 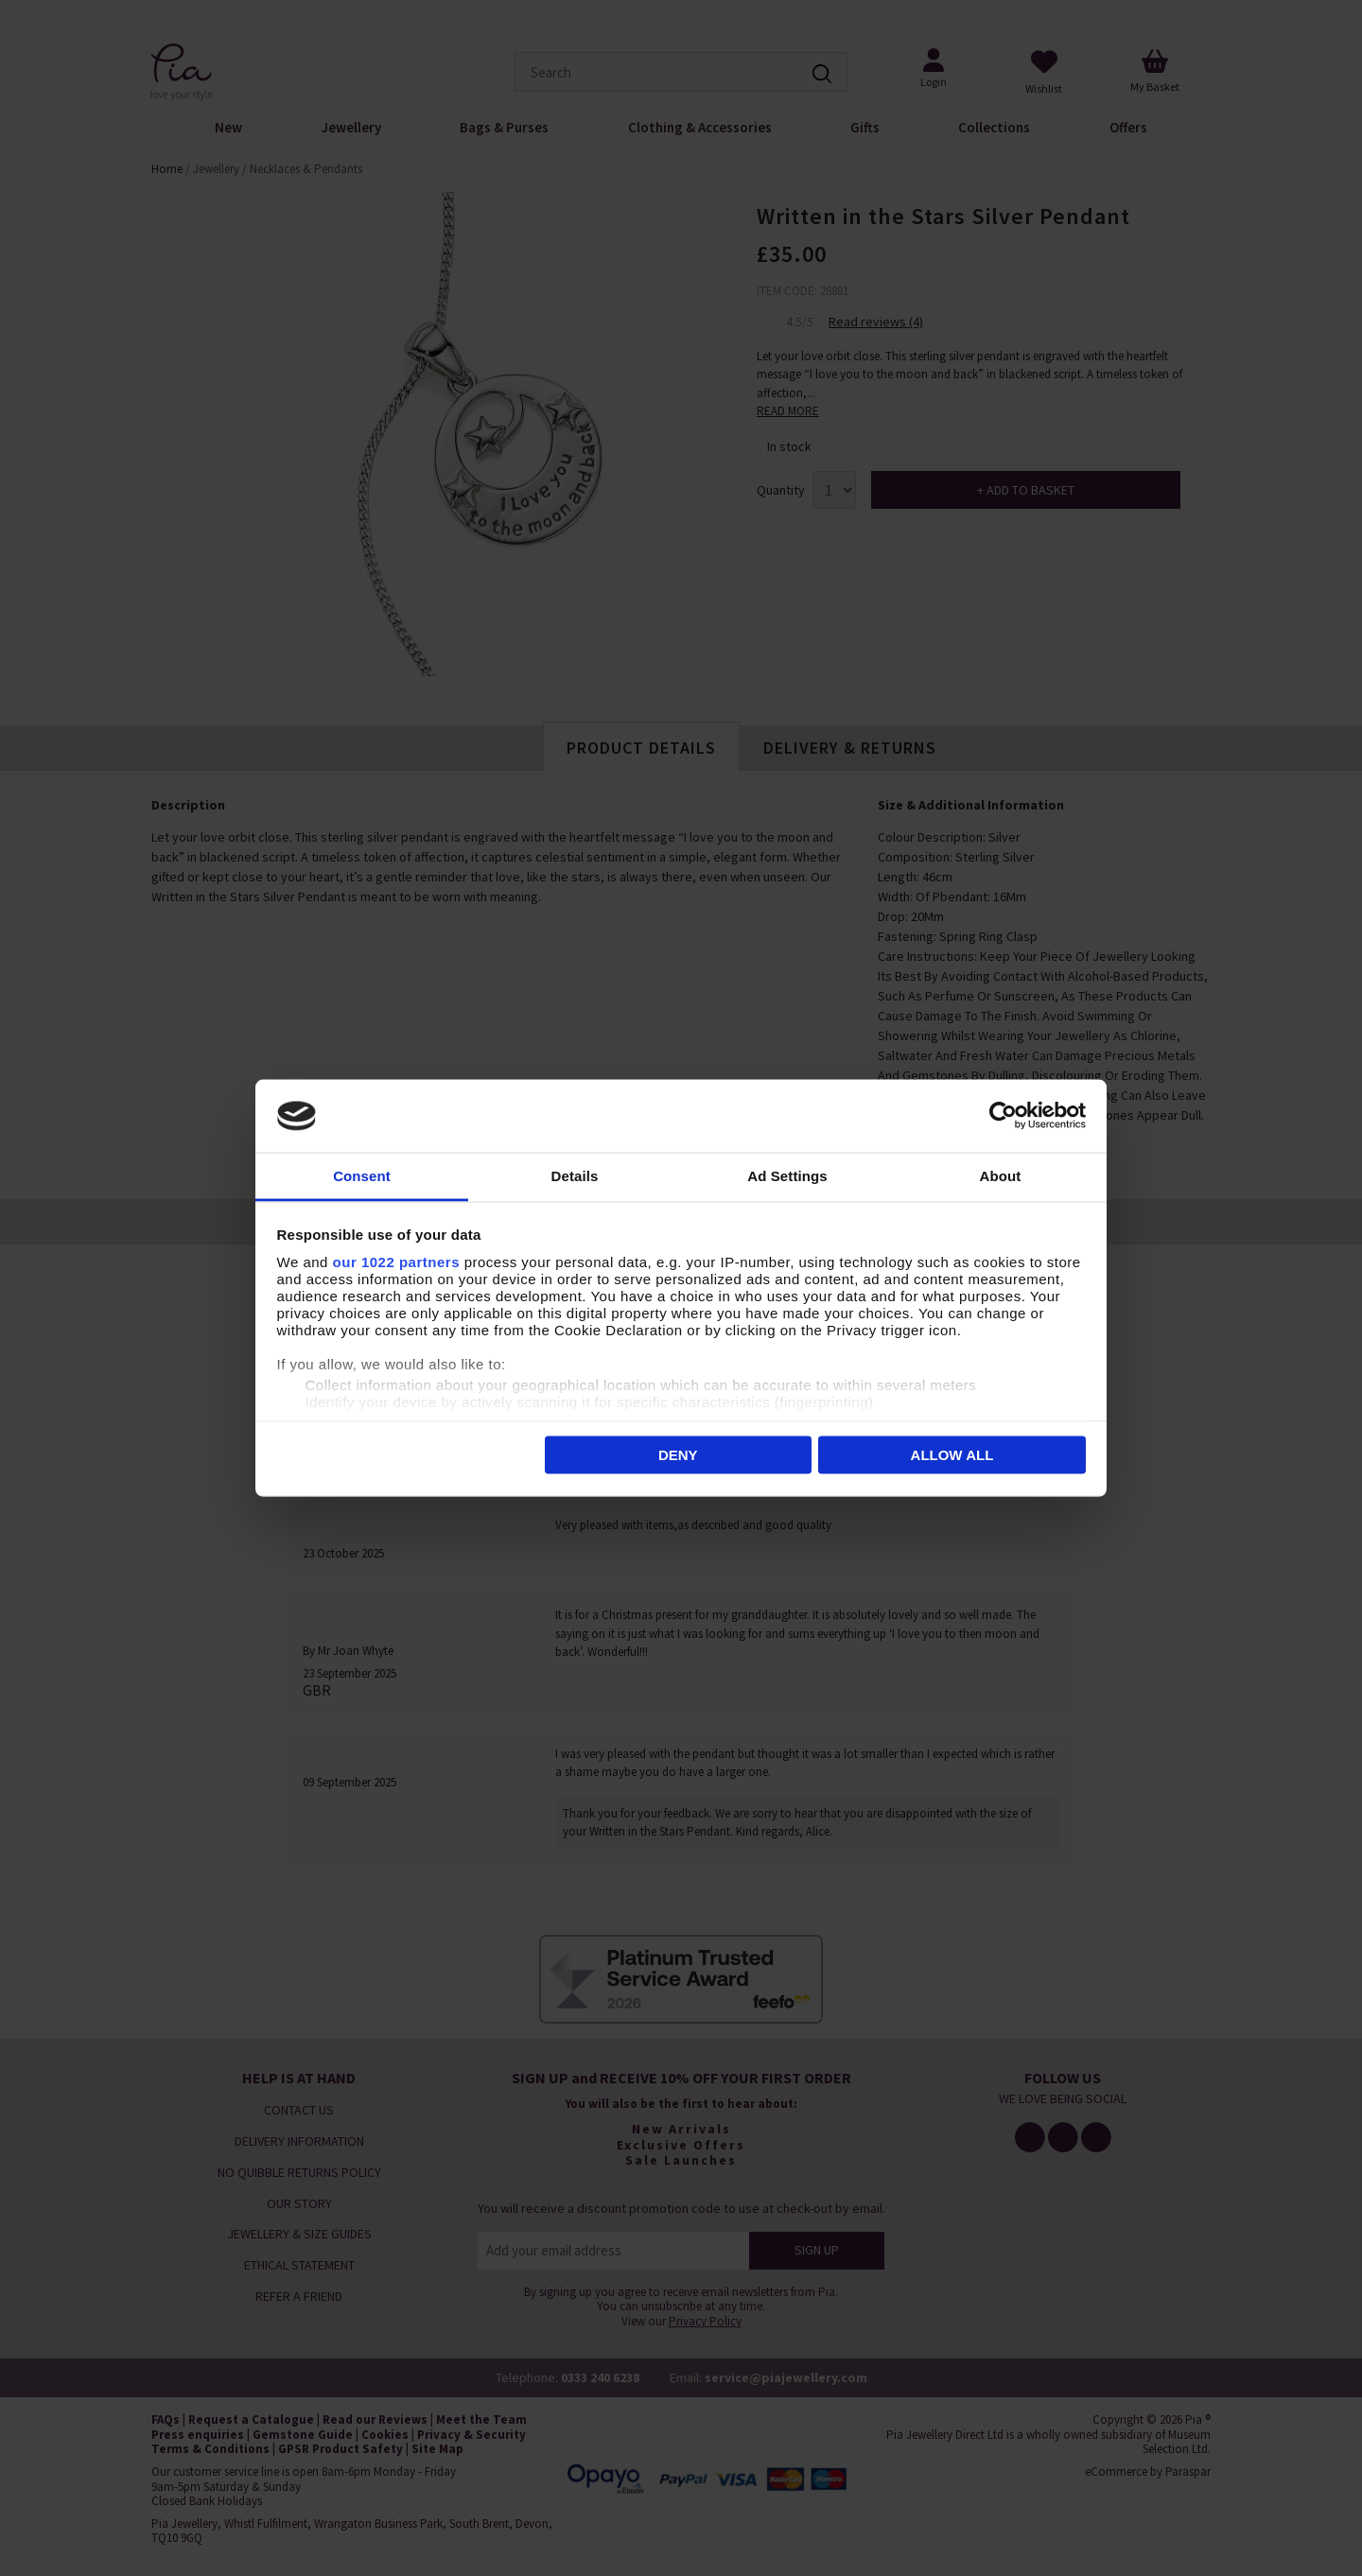 I want to click on Consent [tab], so click(x=362, y=1175).